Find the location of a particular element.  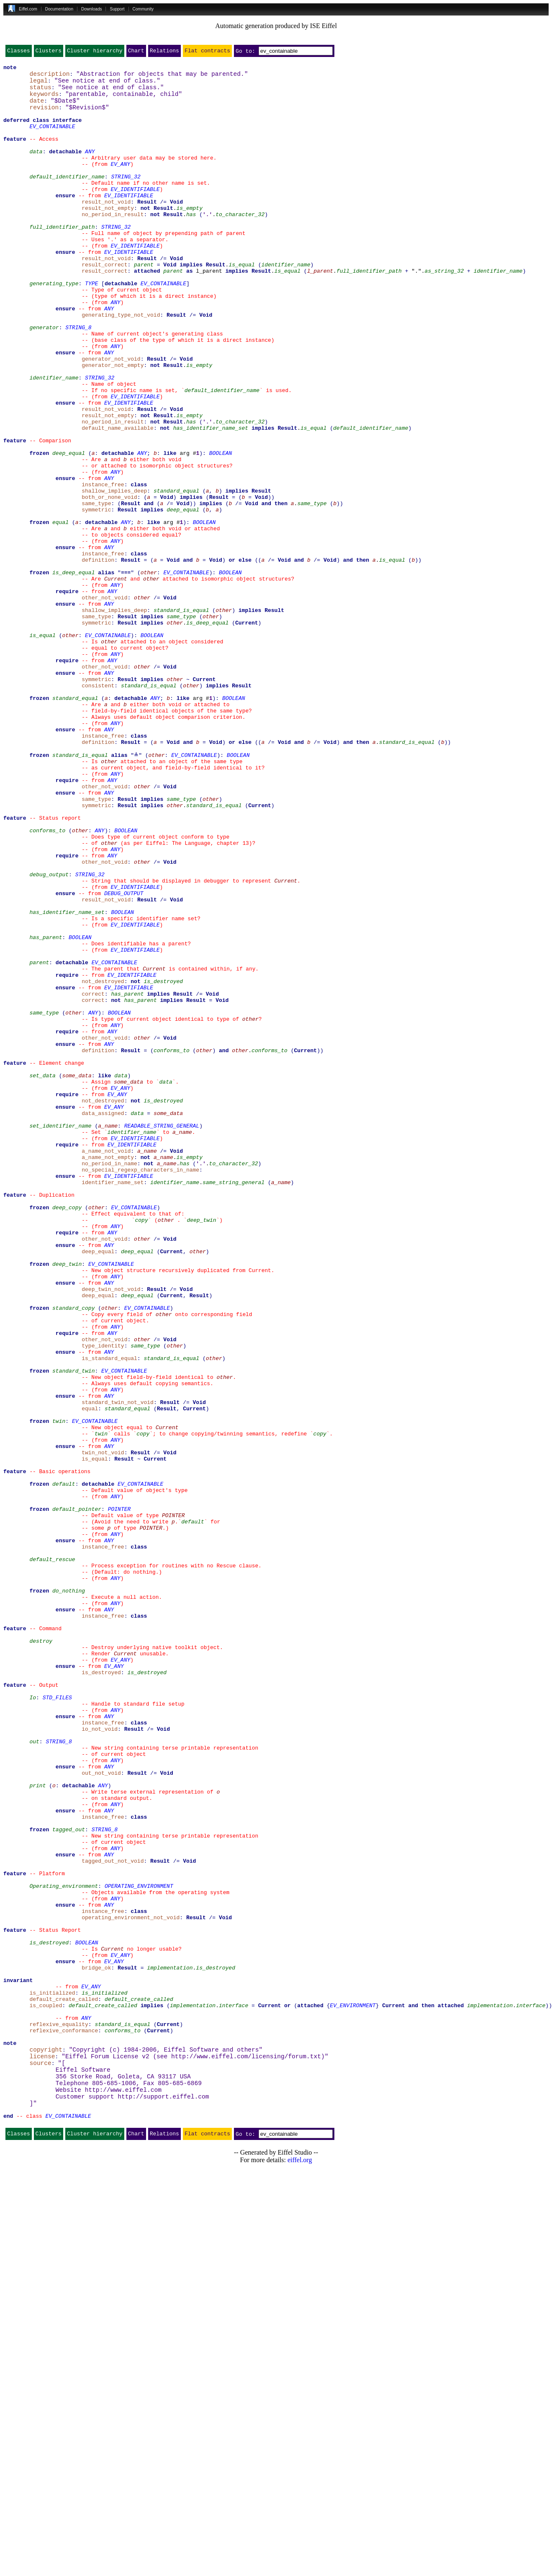

as_string_32 is located at coordinates (444, 311).